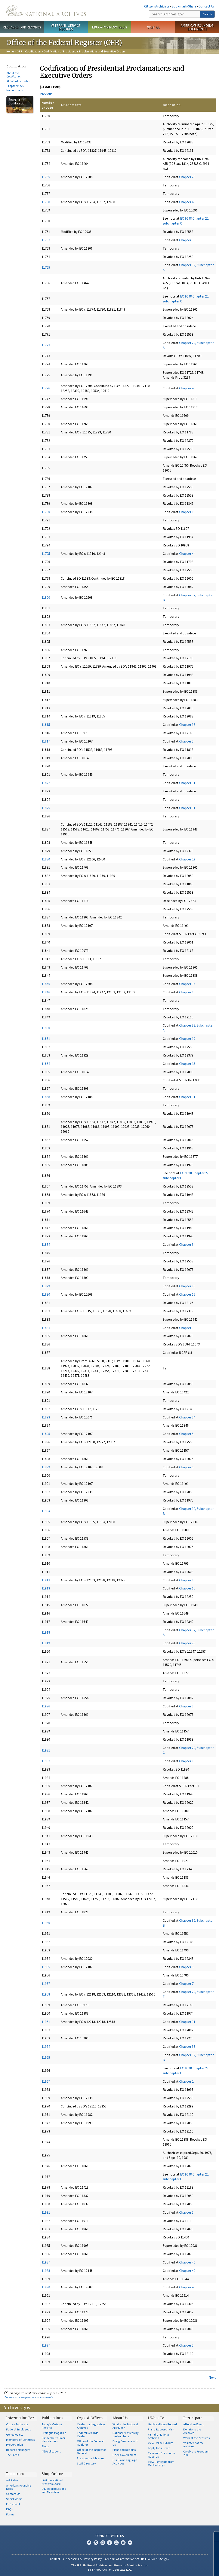  What do you see at coordinates (192, 2418) in the screenshot?
I see `Participate` at bounding box center [192, 2418].